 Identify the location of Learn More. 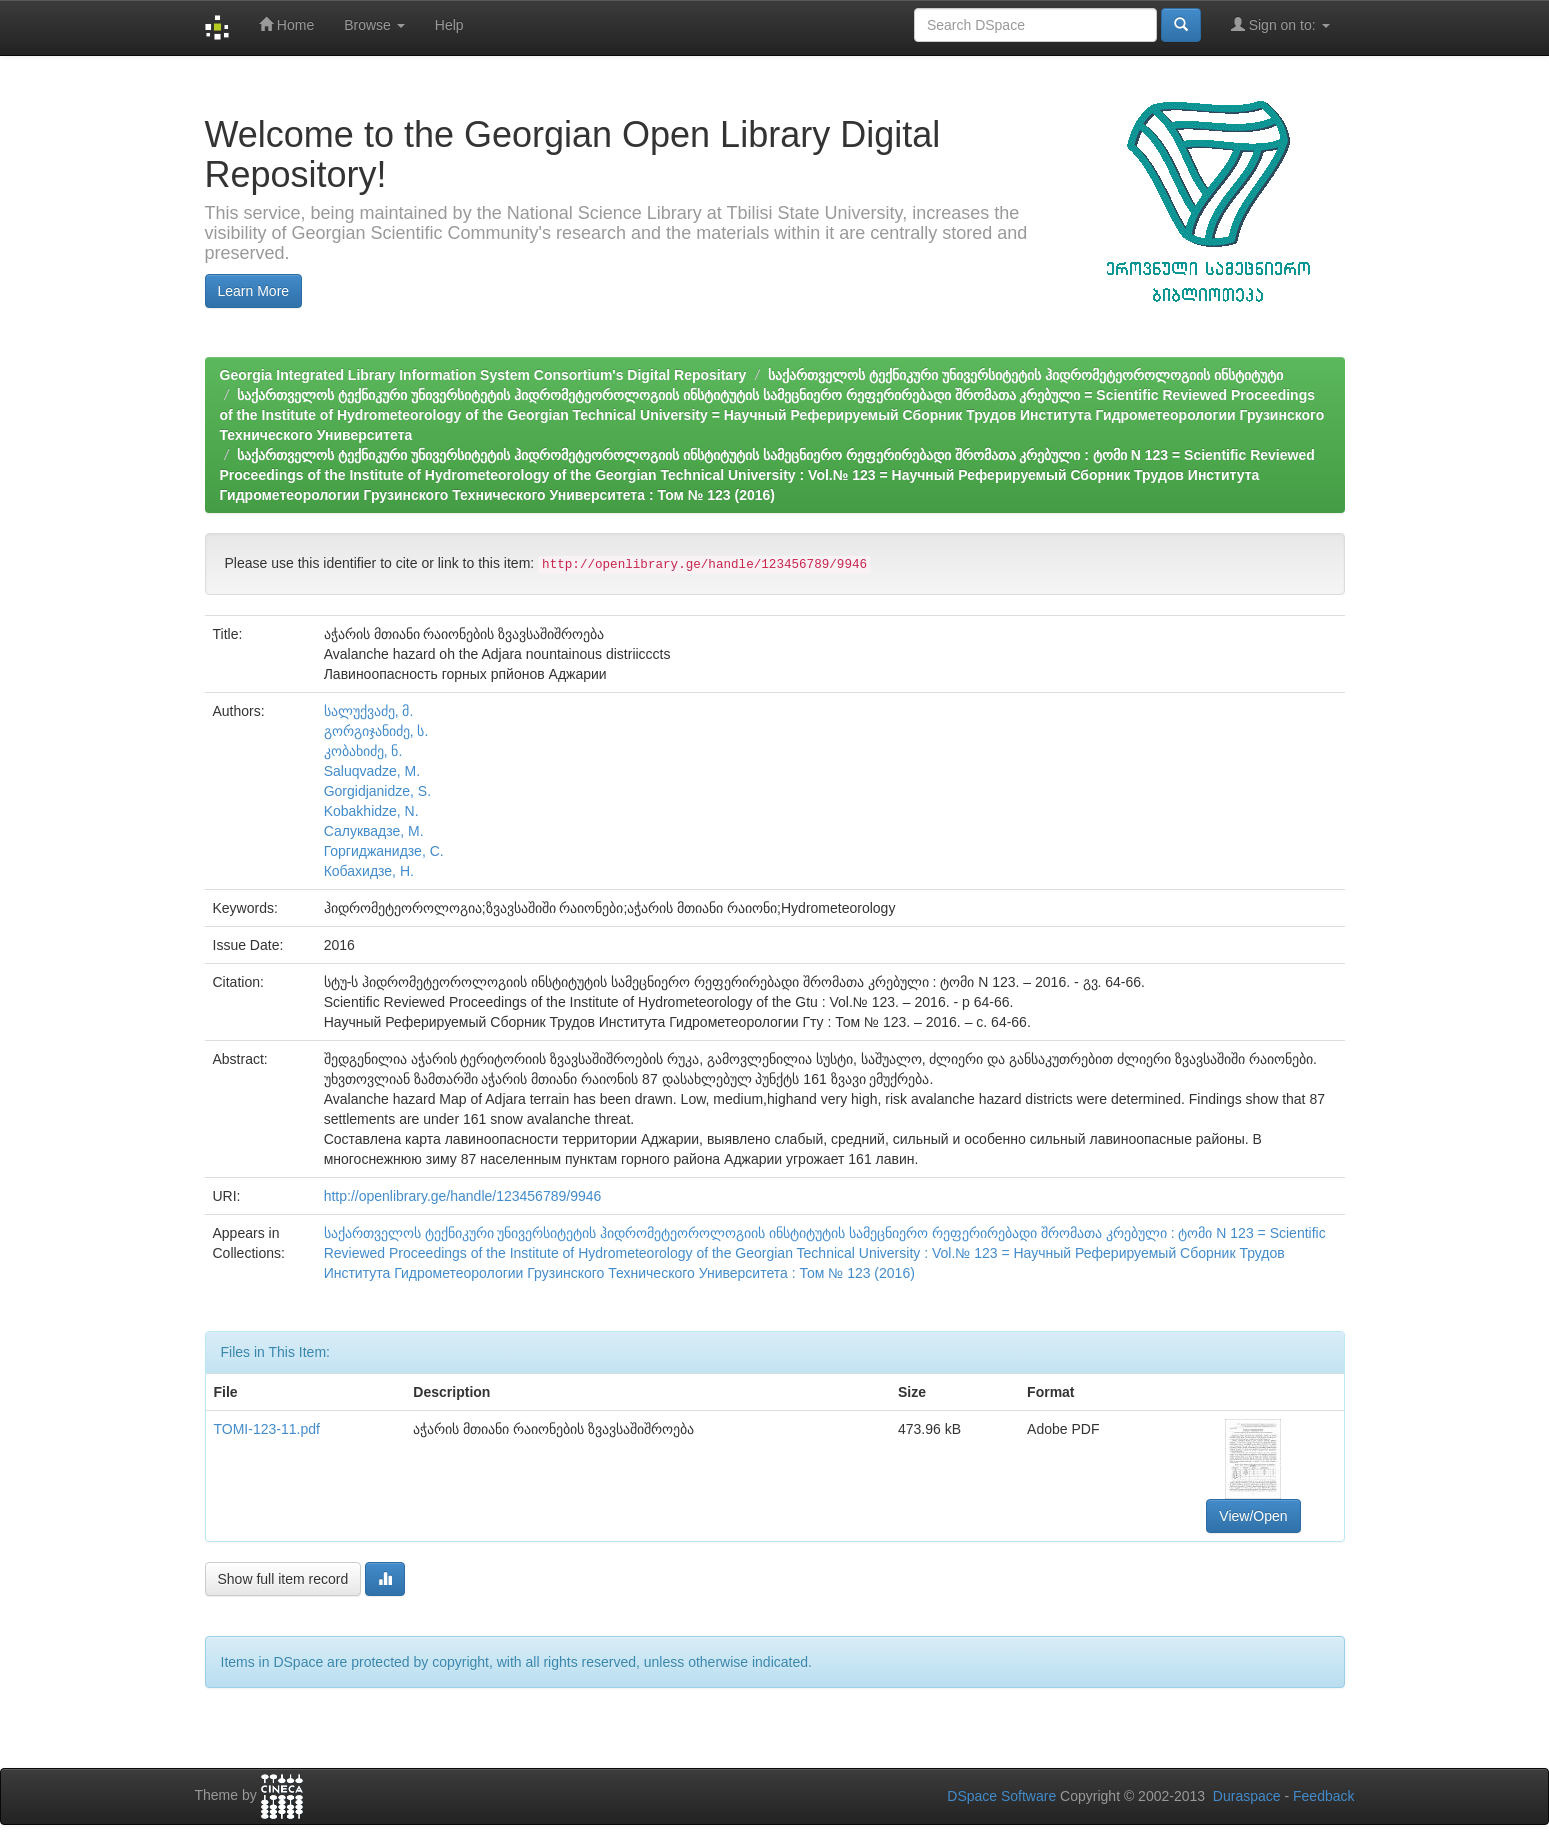
(254, 291).